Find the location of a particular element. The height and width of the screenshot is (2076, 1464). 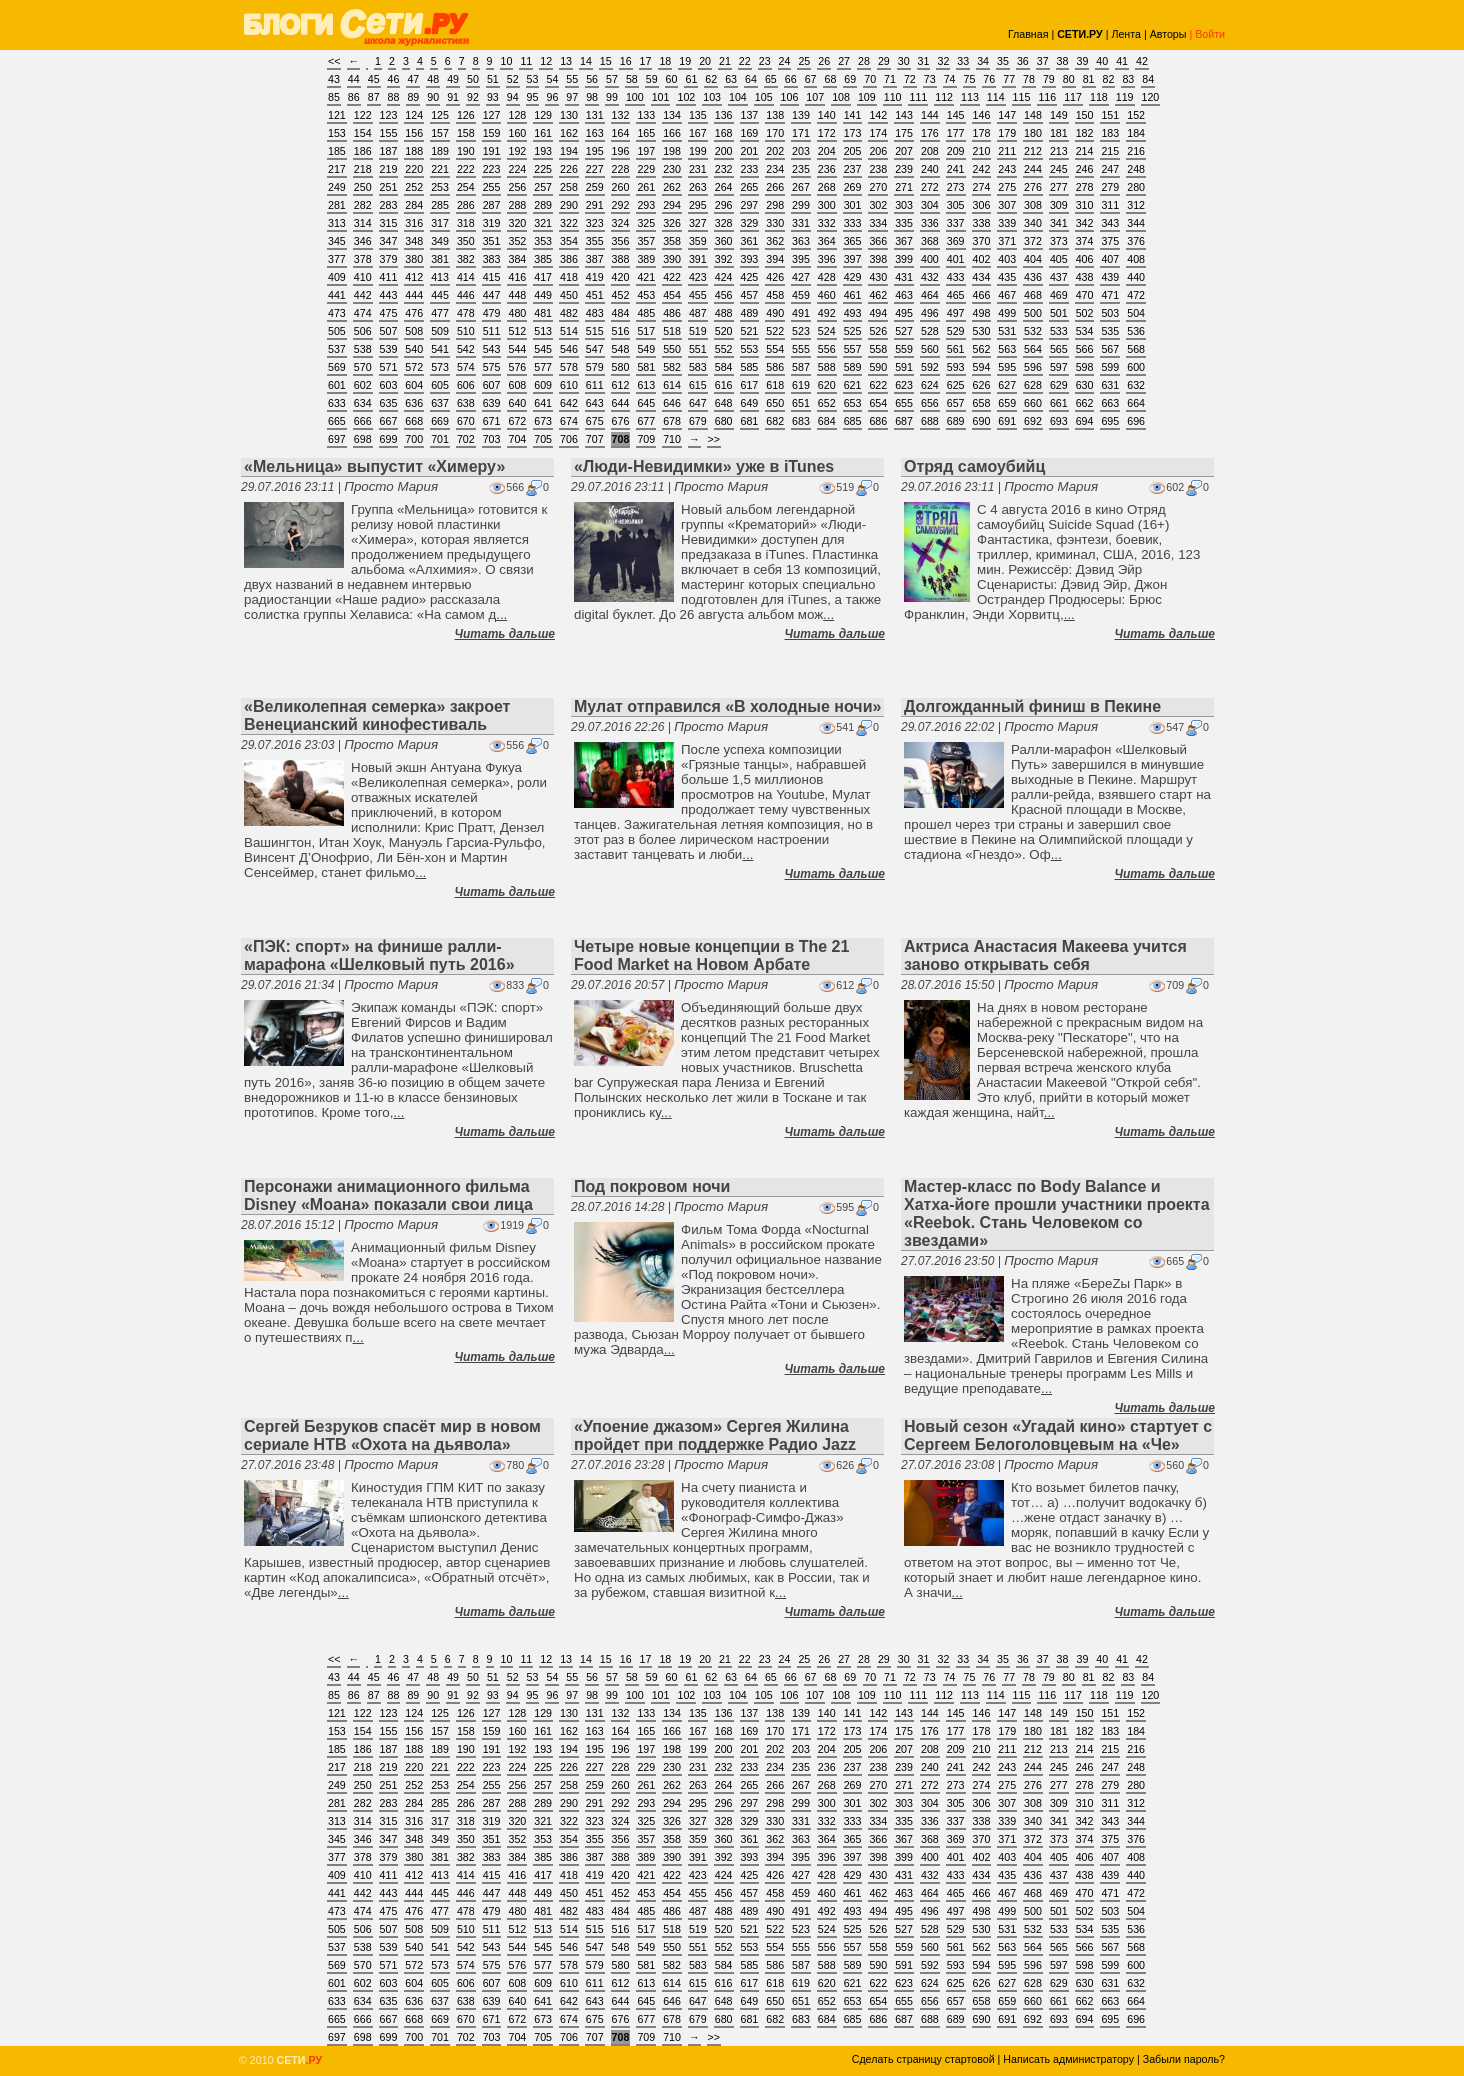

645 is located at coordinates (646, 403).